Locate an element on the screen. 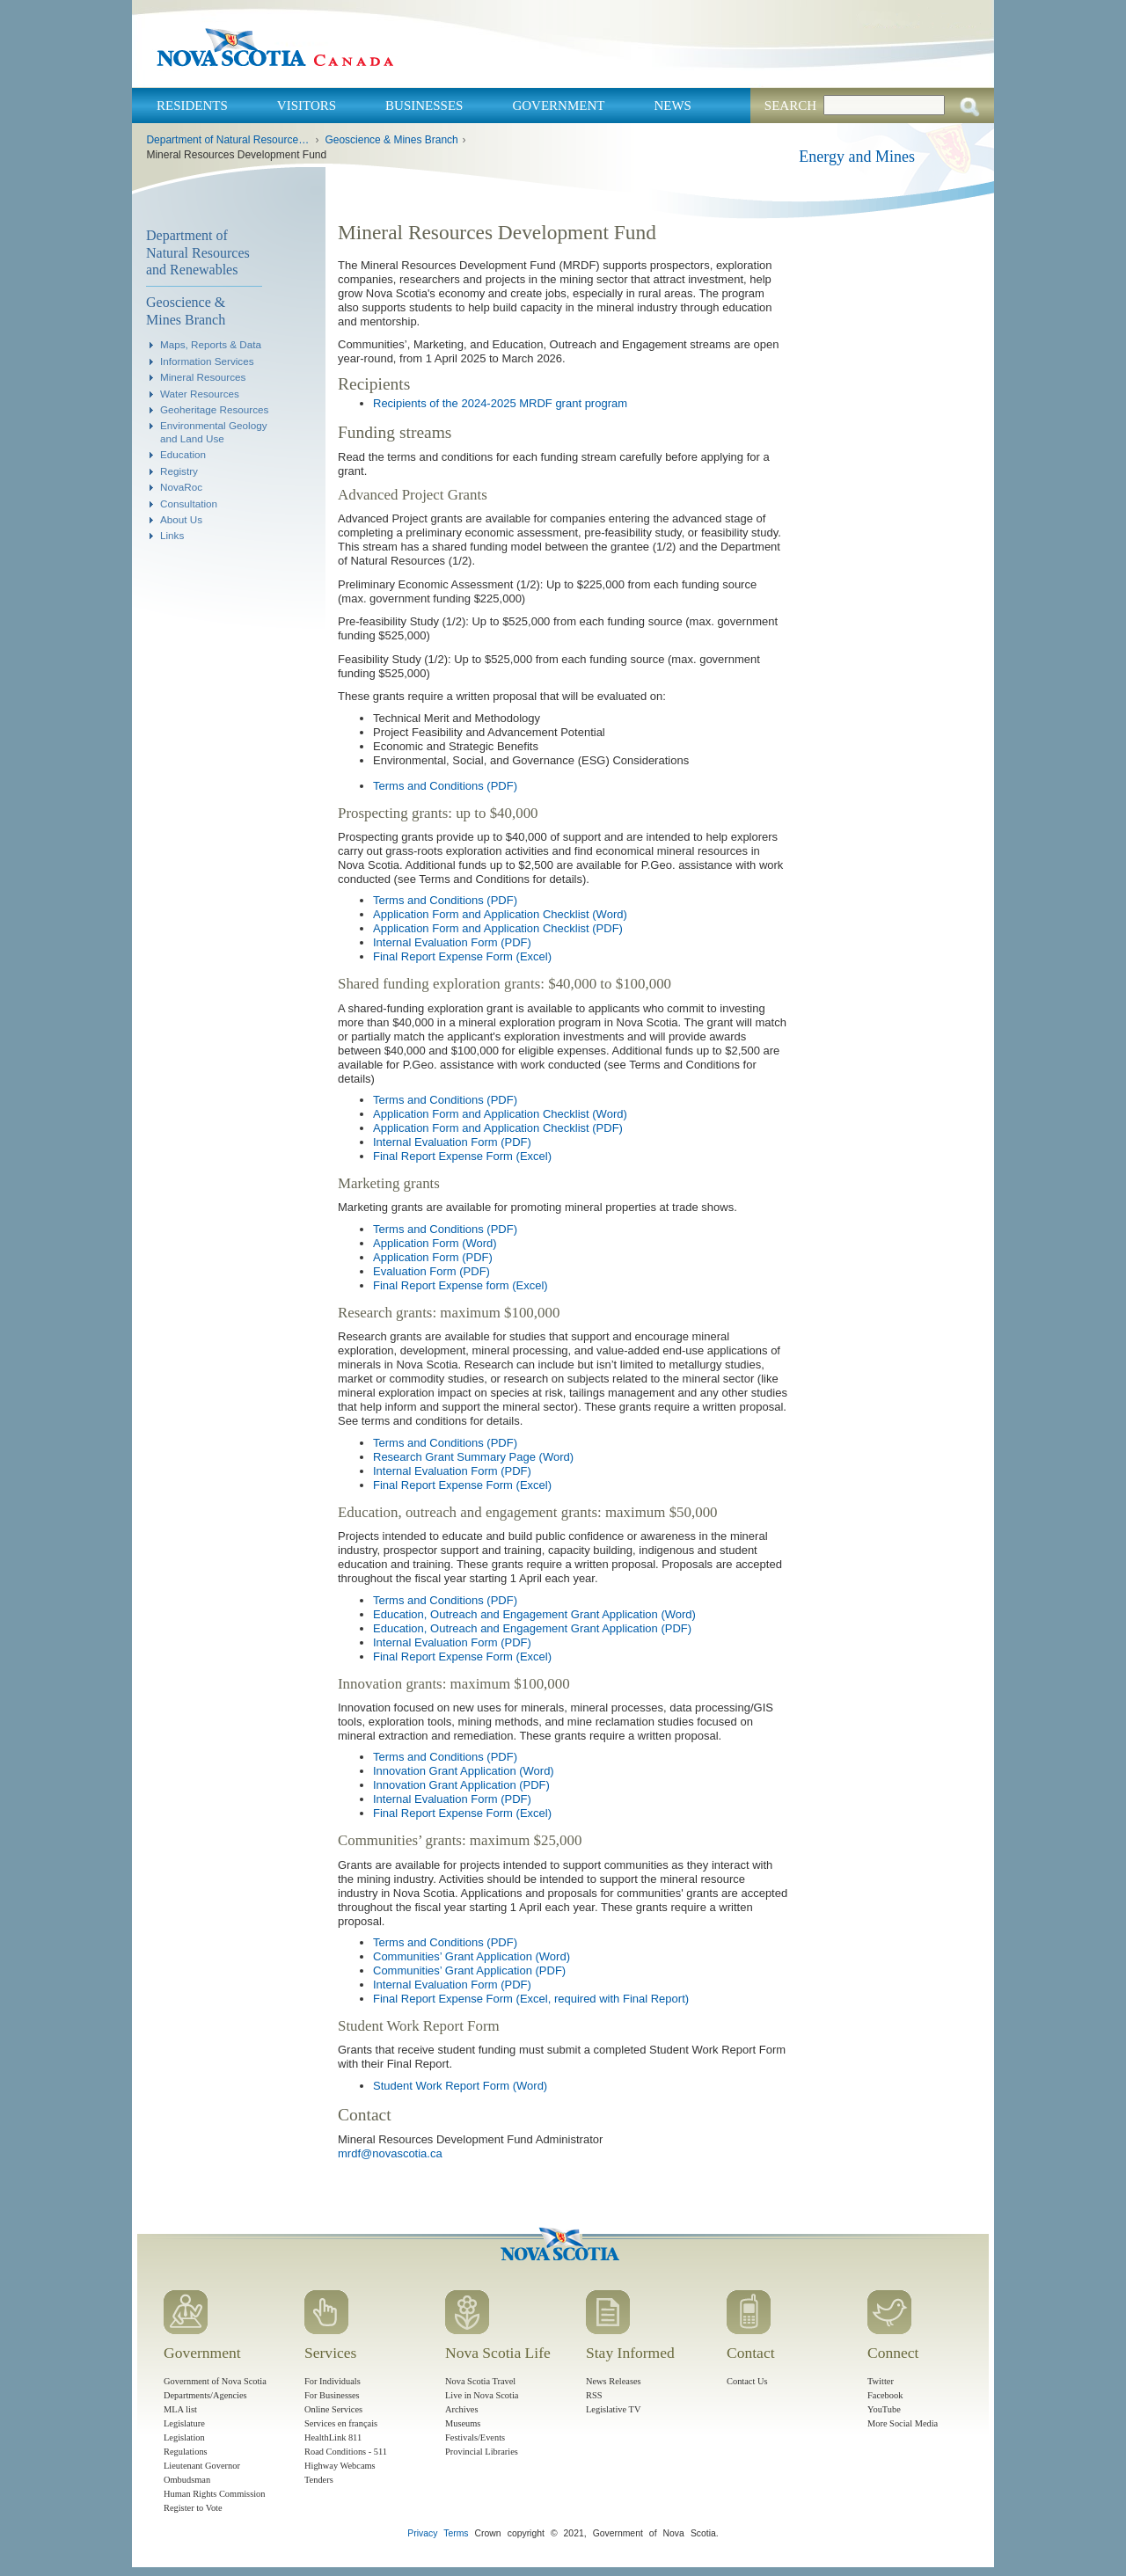  Government of Nova Scotia is located at coordinates (215, 2381).